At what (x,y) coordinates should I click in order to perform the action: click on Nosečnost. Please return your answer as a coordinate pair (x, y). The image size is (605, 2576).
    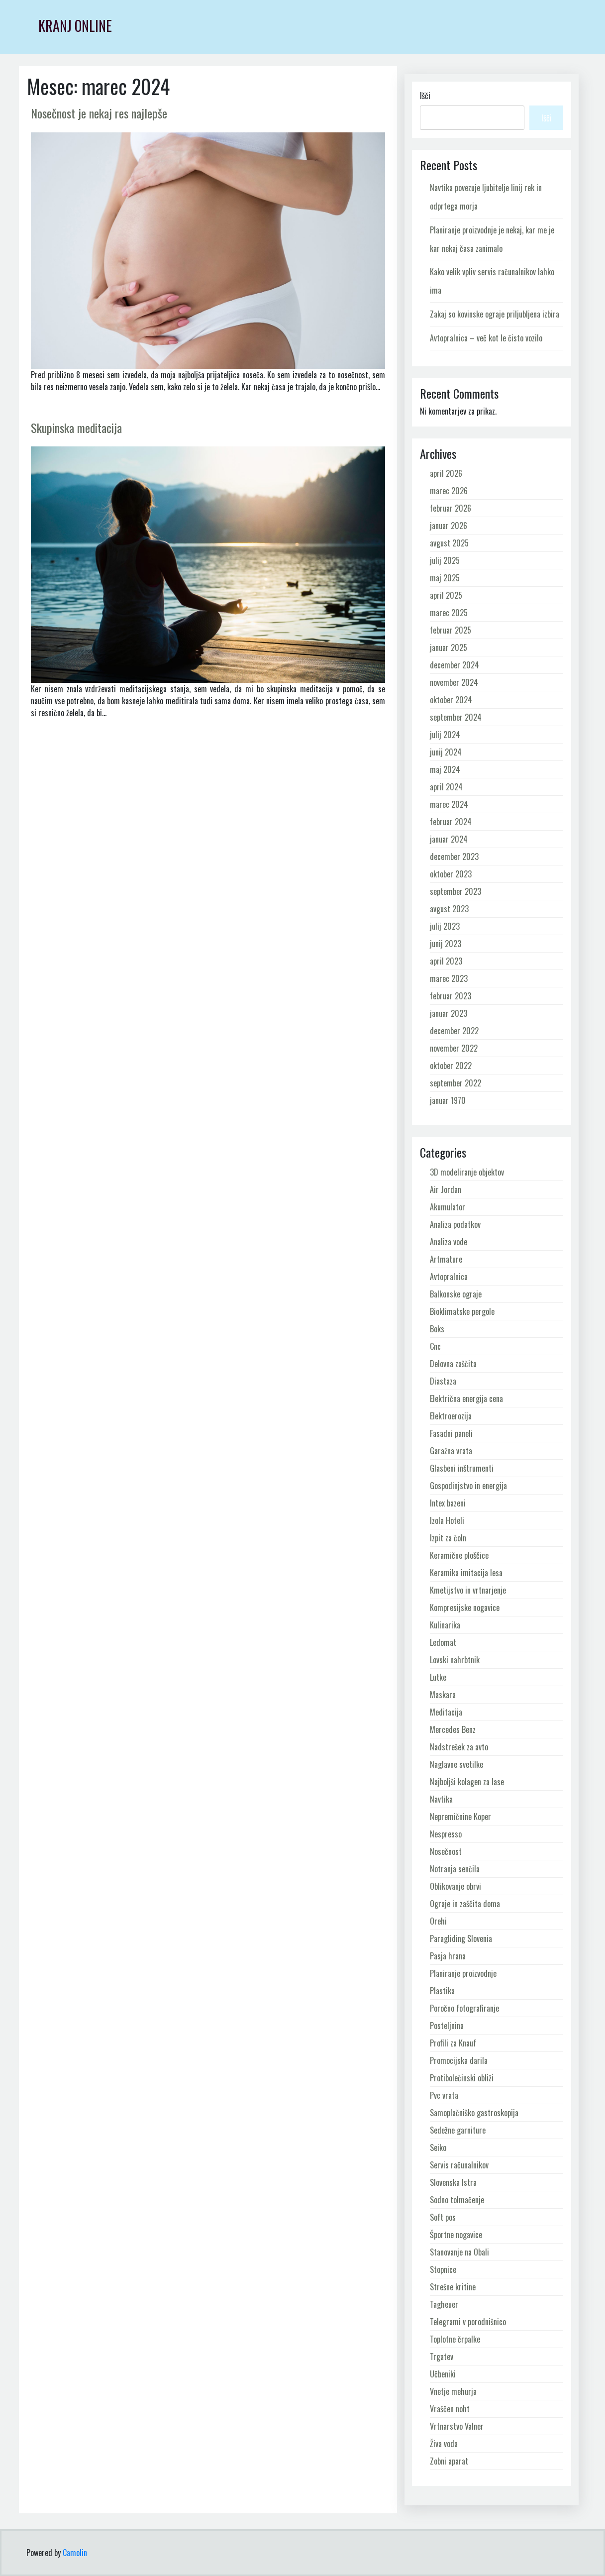
    Looking at the image, I should click on (446, 1851).